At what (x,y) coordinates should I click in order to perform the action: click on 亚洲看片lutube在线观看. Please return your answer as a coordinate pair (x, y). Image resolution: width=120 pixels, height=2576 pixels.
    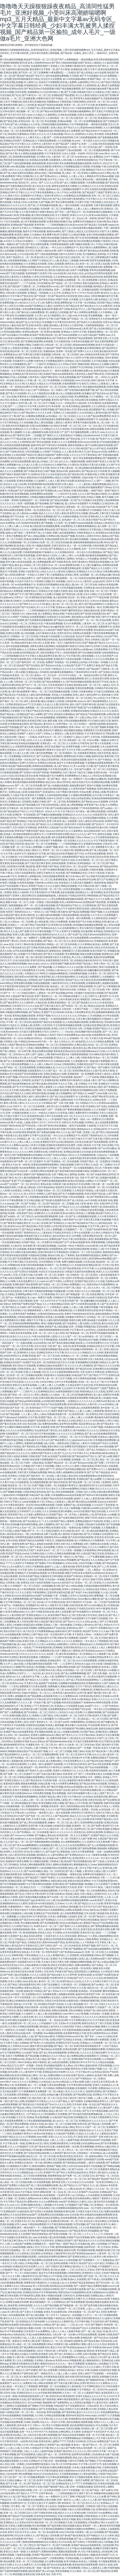
    Looking at the image, I should click on (80, 523).